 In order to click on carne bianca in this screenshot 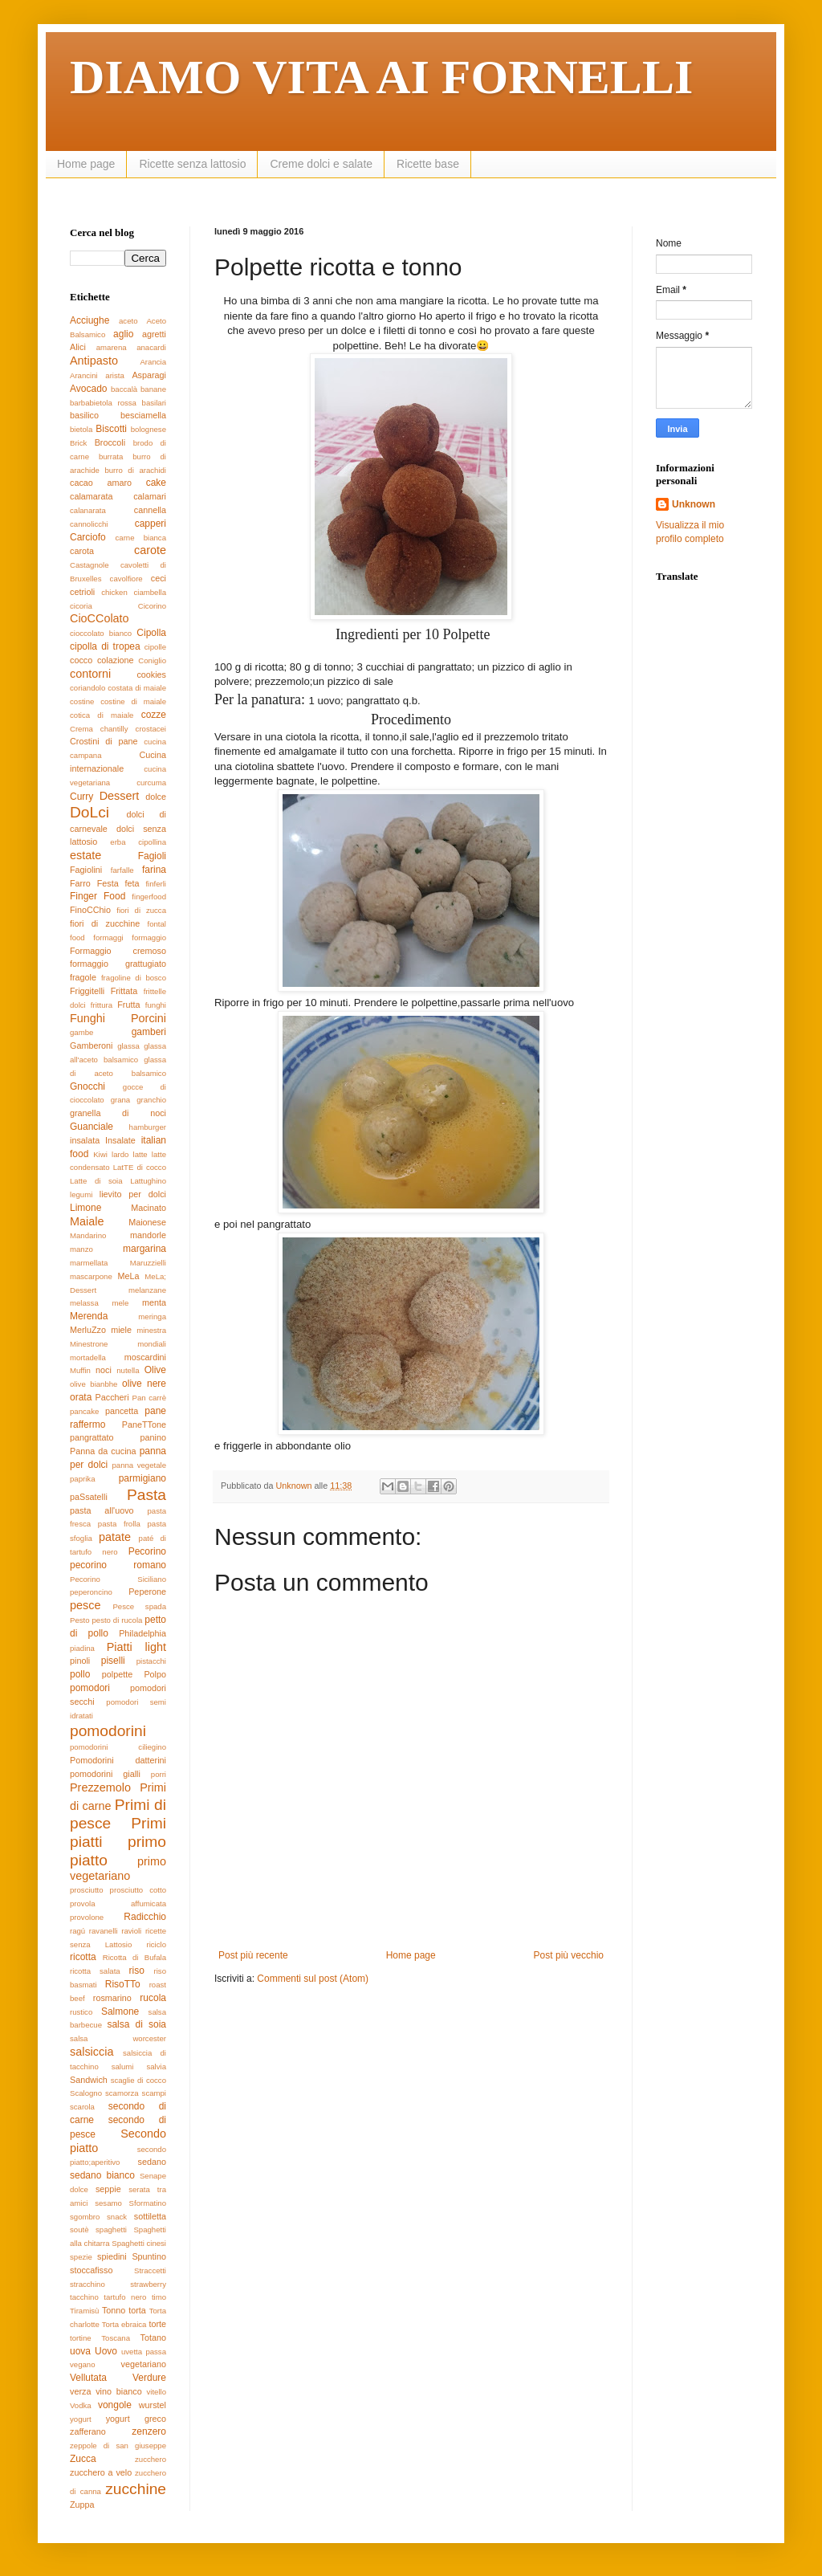, I will do `click(141, 537)`.